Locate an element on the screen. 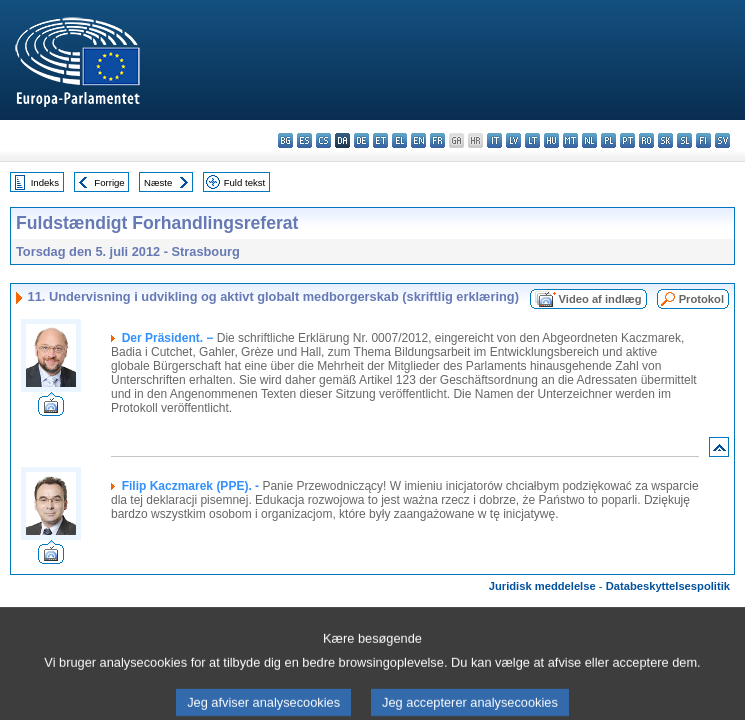  mt - Malti is located at coordinates (570, 140).